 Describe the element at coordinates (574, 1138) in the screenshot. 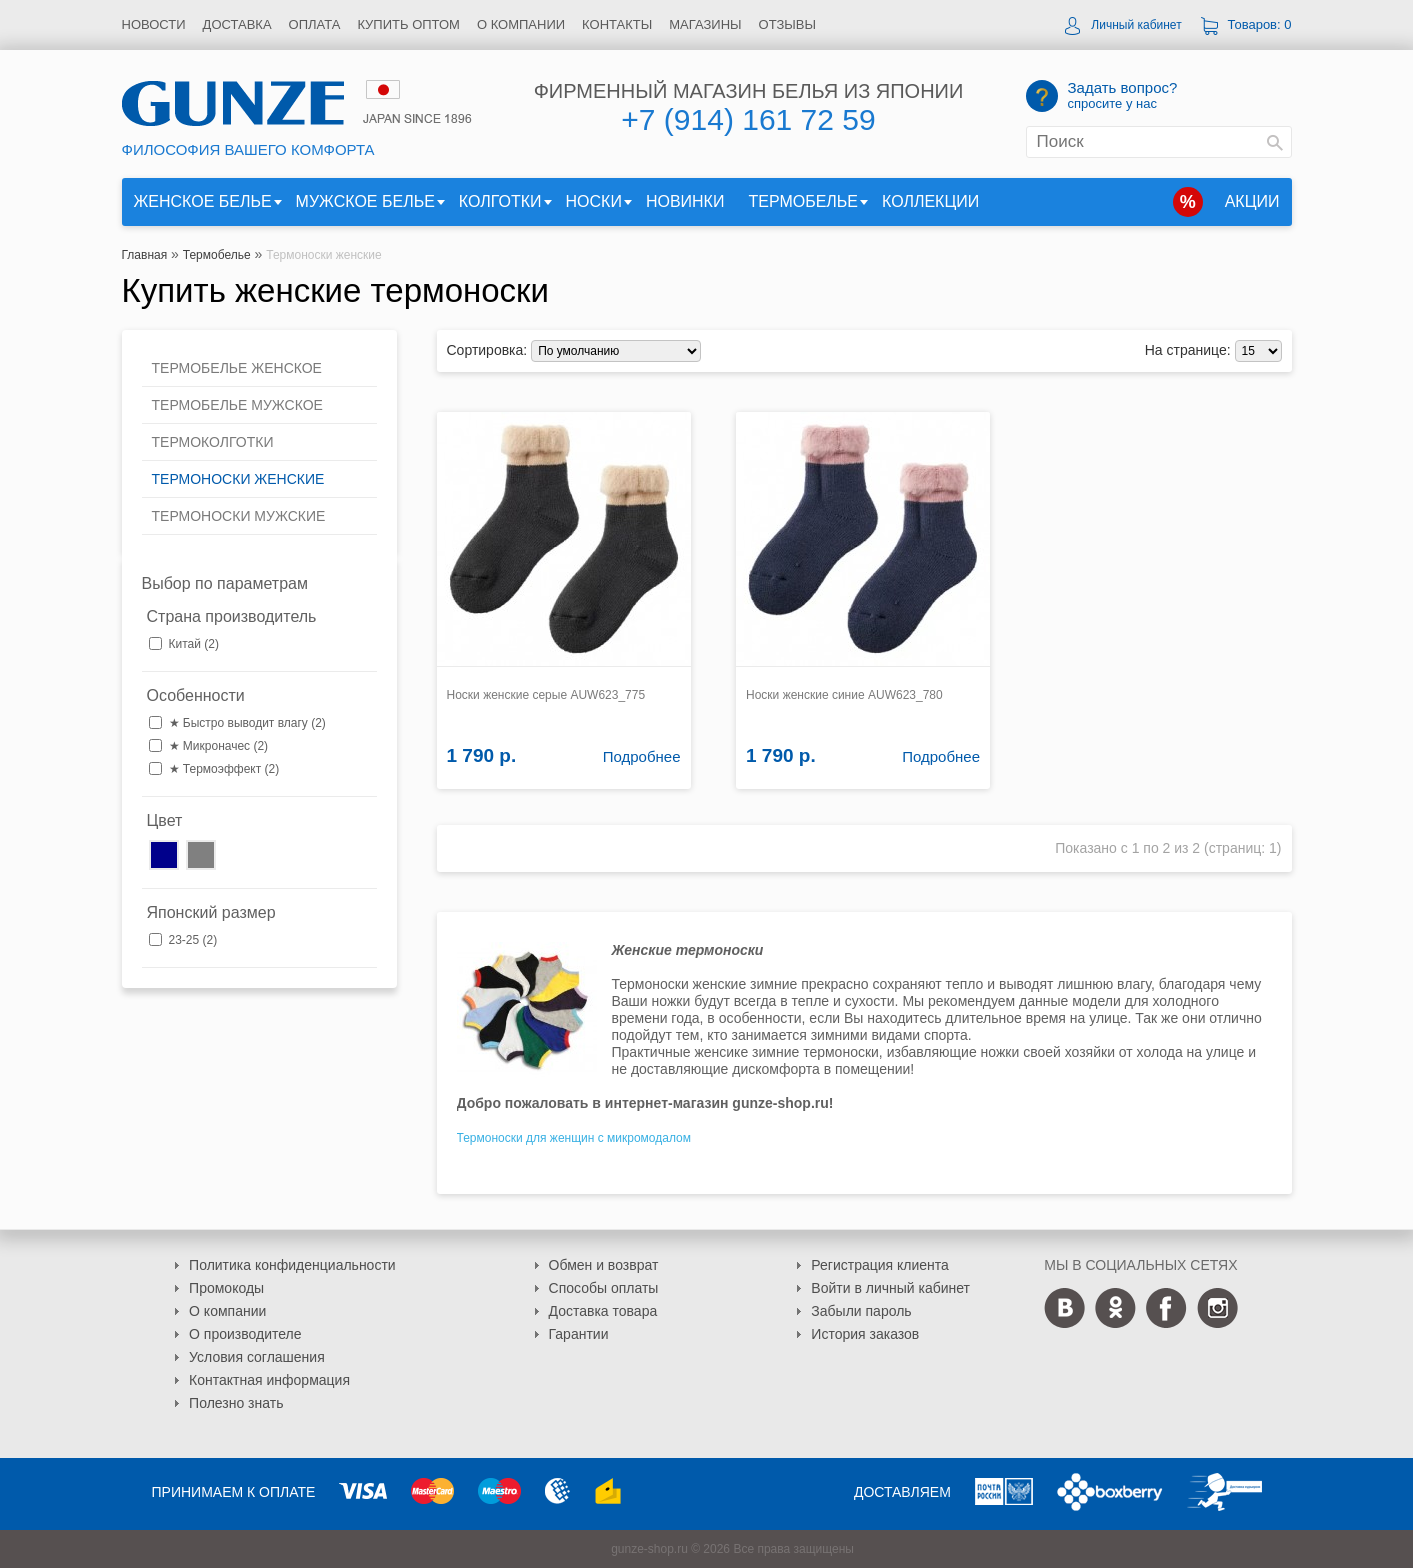

I see `Термоноски для женщин с микромодалом` at that location.